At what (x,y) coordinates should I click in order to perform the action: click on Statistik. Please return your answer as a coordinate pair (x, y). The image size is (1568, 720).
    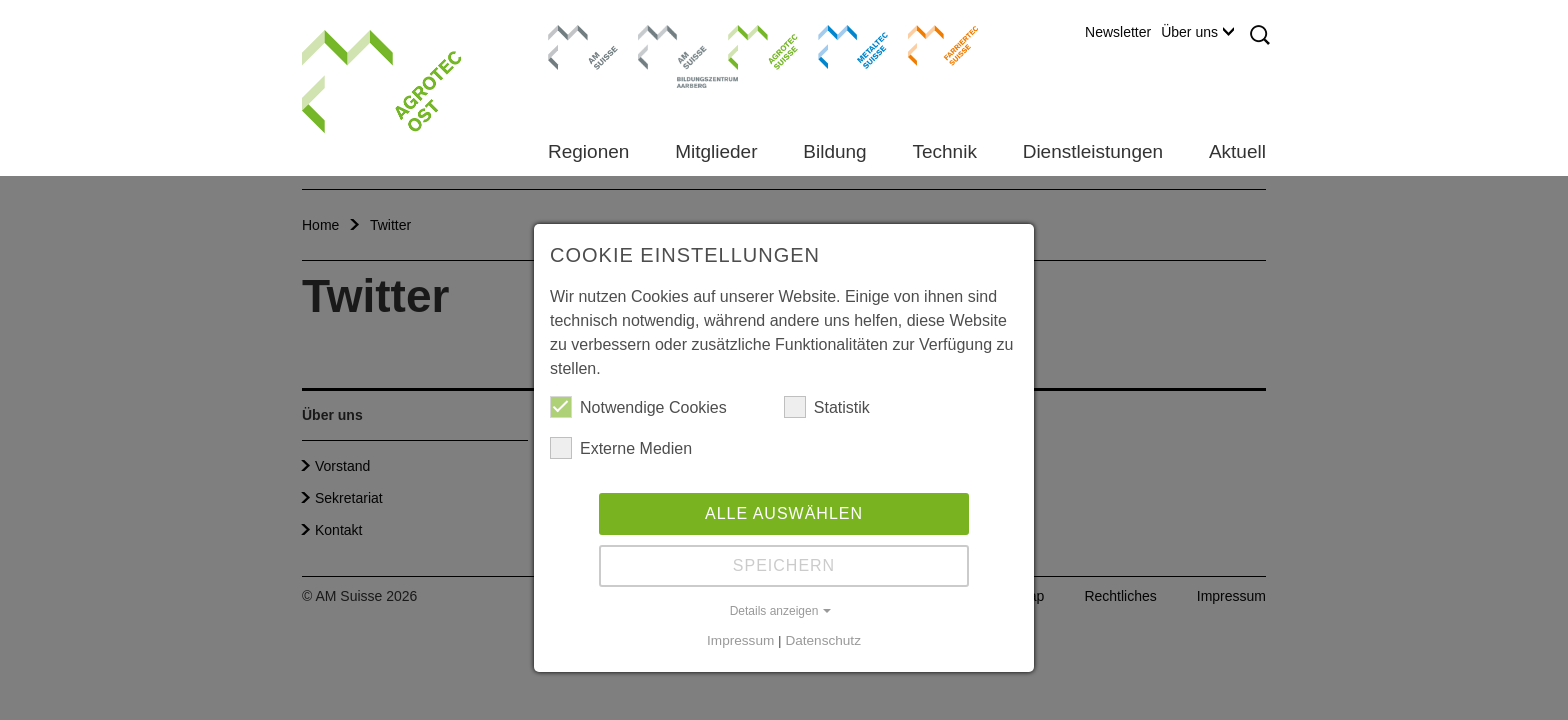
    Looking at the image, I should click on (827, 407).